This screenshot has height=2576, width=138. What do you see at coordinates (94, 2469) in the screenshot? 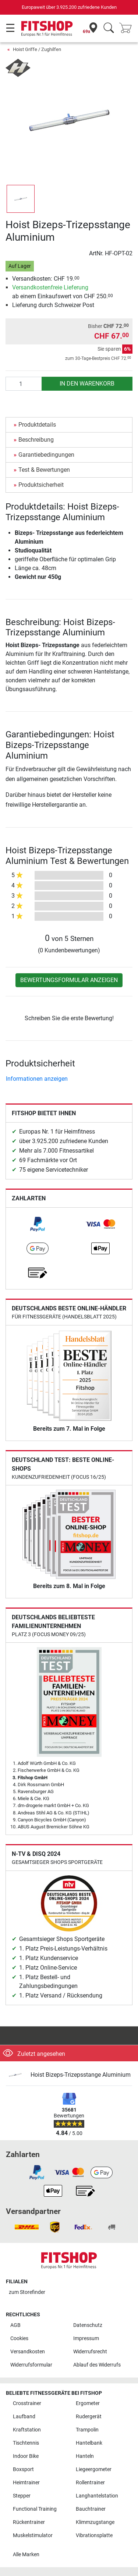
I see `Liegeergometer` at bounding box center [94, 2469].